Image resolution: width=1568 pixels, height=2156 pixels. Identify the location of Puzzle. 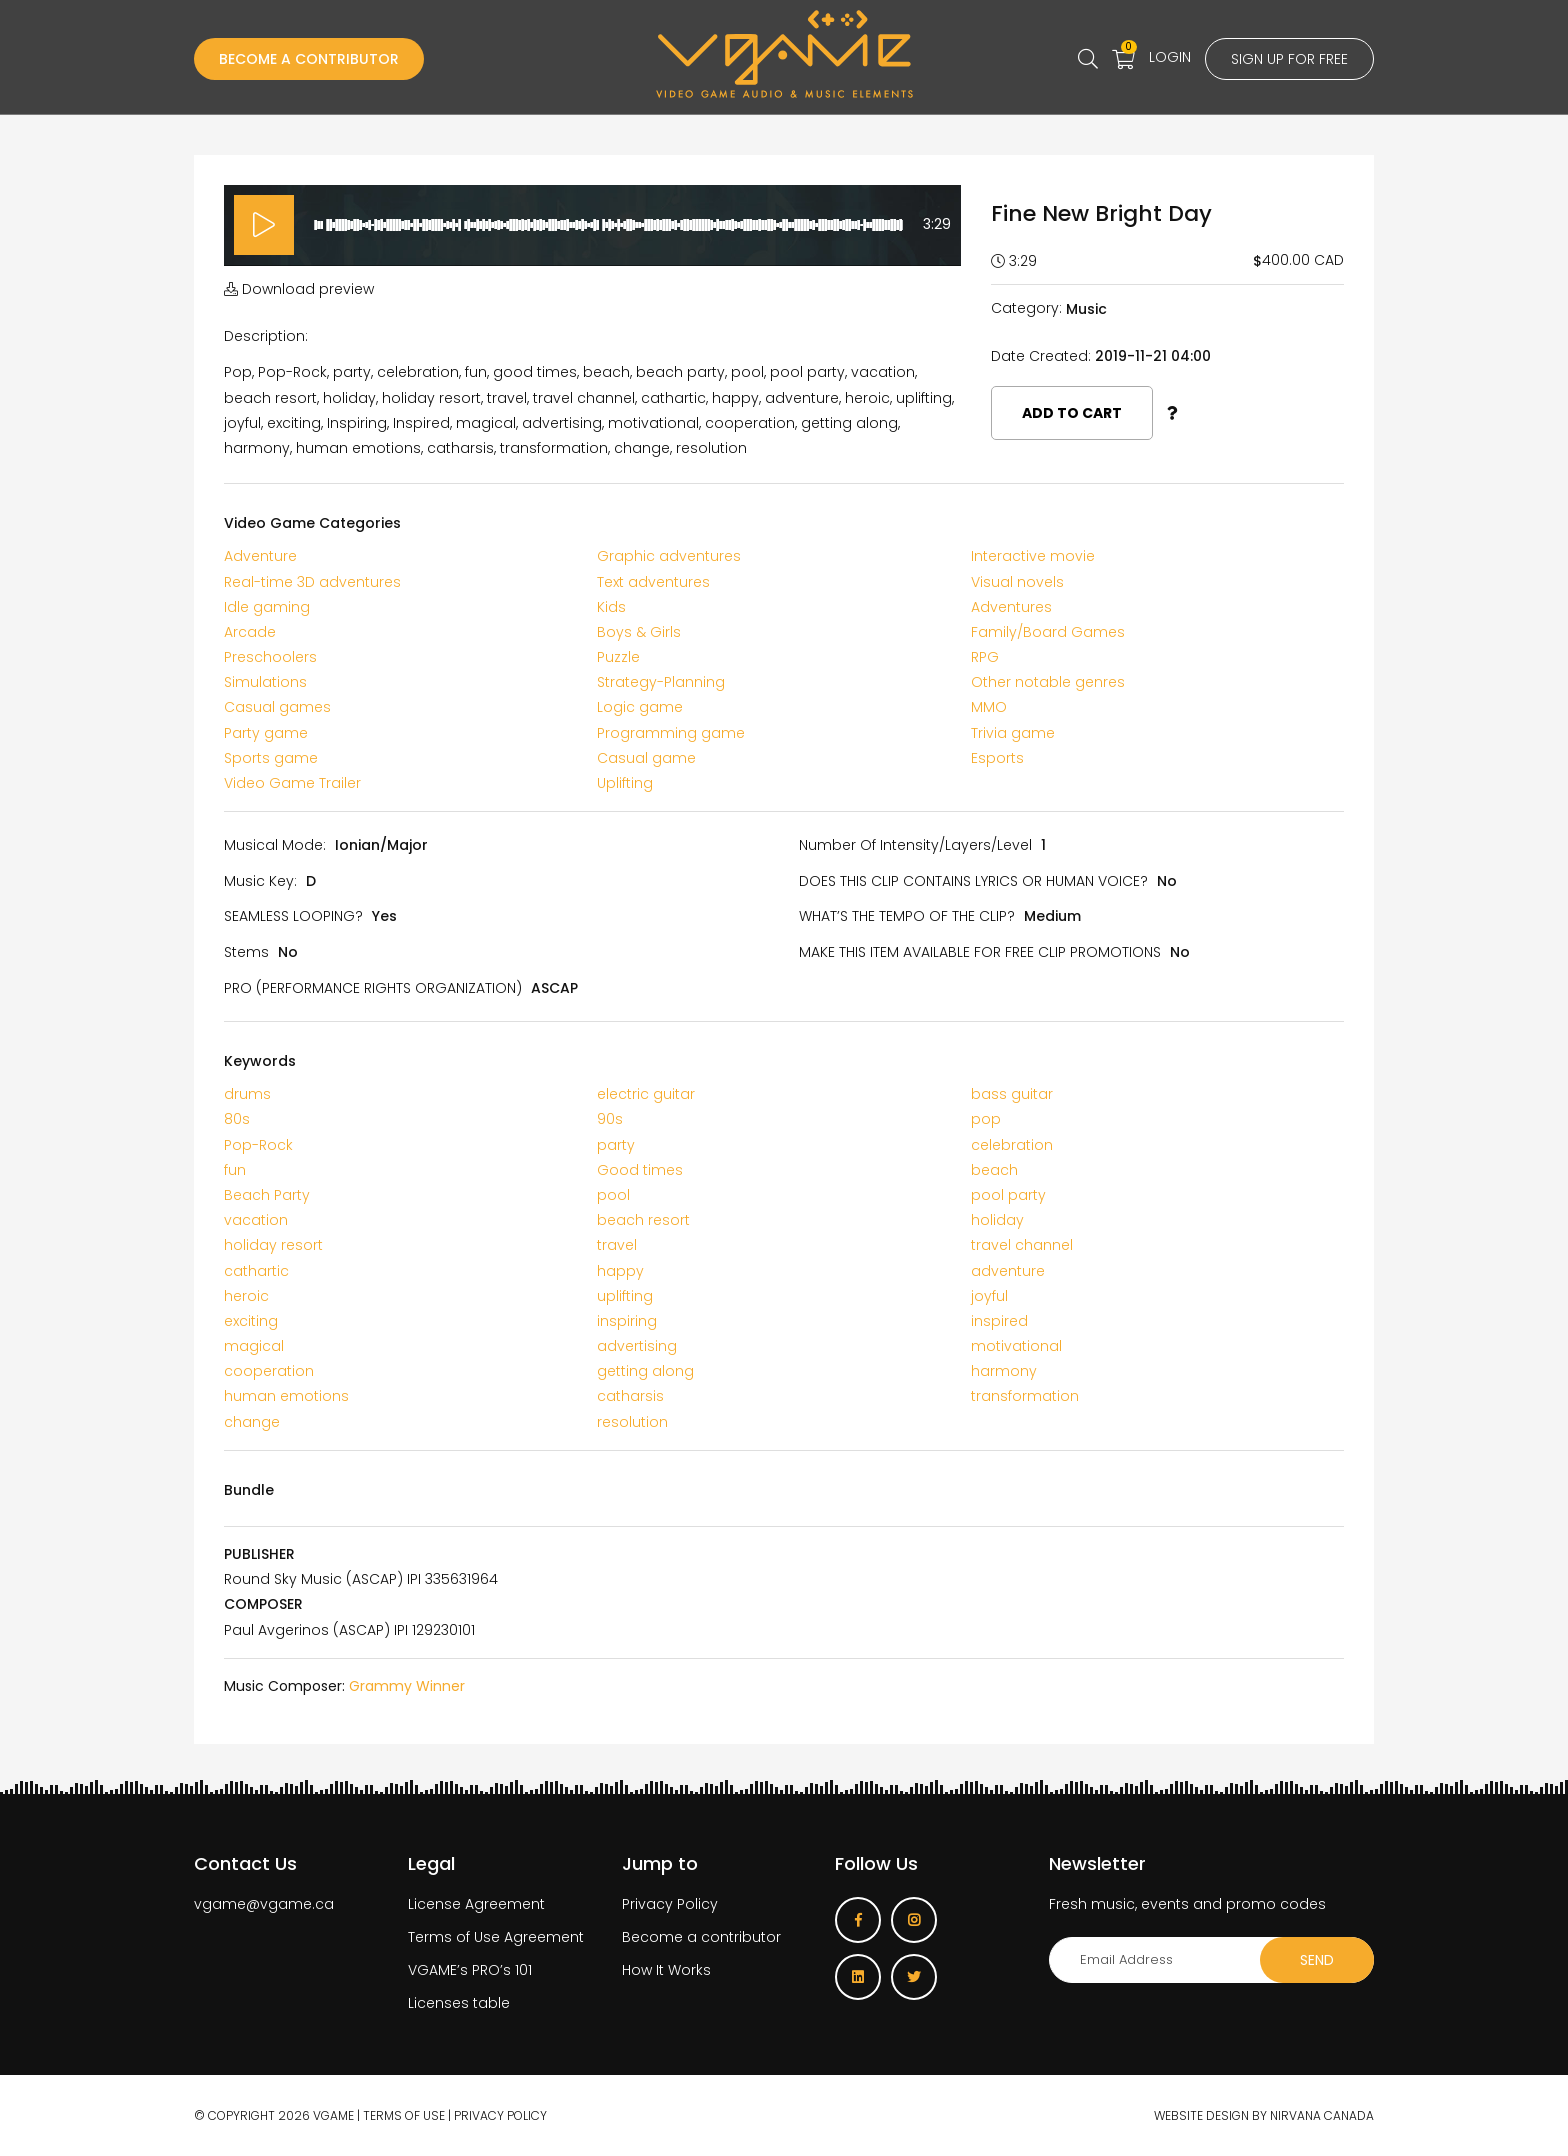
(618, 657).